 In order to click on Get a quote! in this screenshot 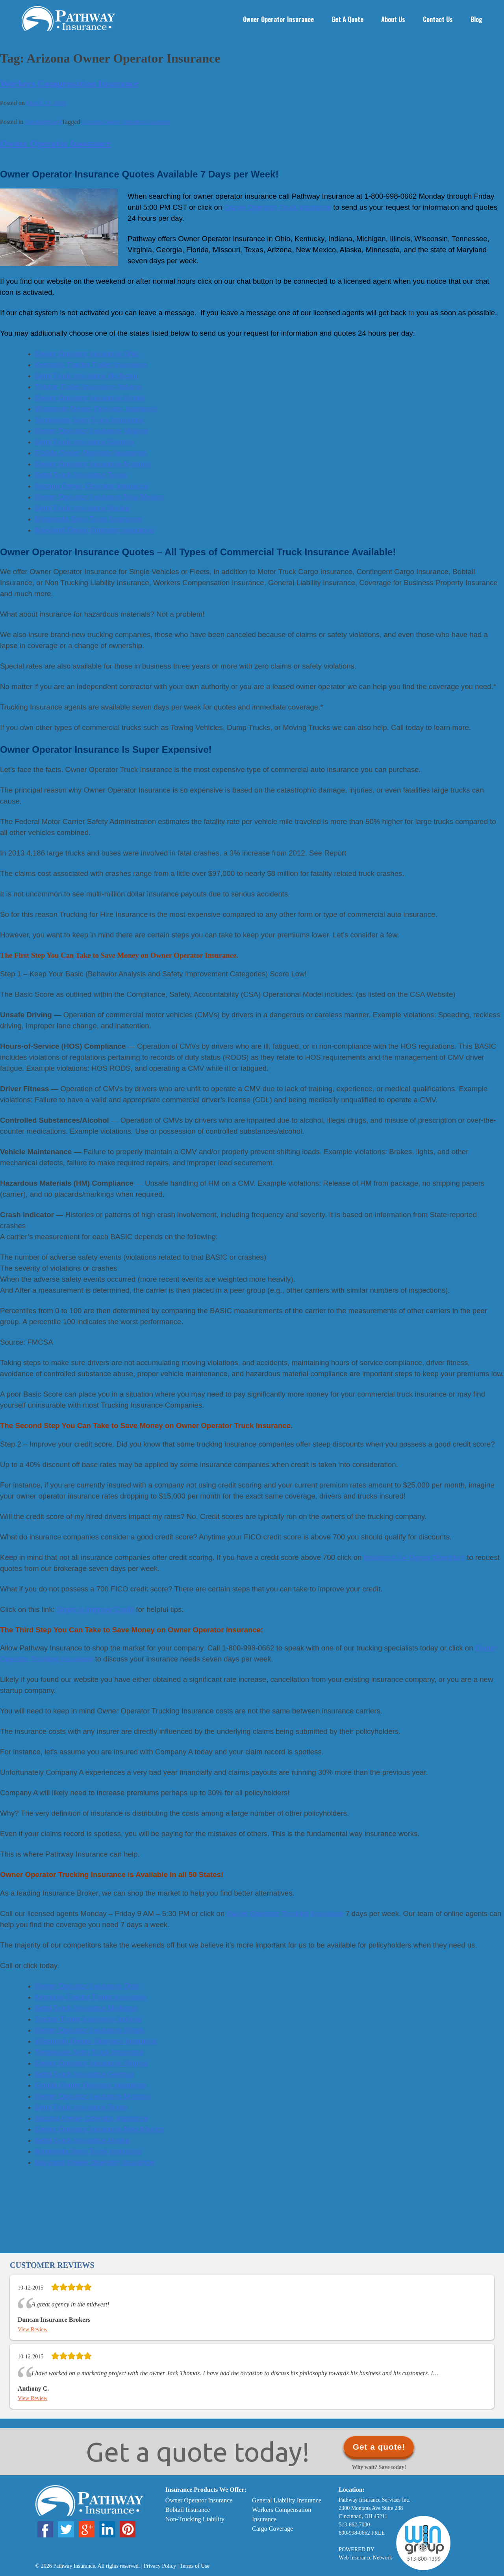, I will do `click(379, 2446)`.